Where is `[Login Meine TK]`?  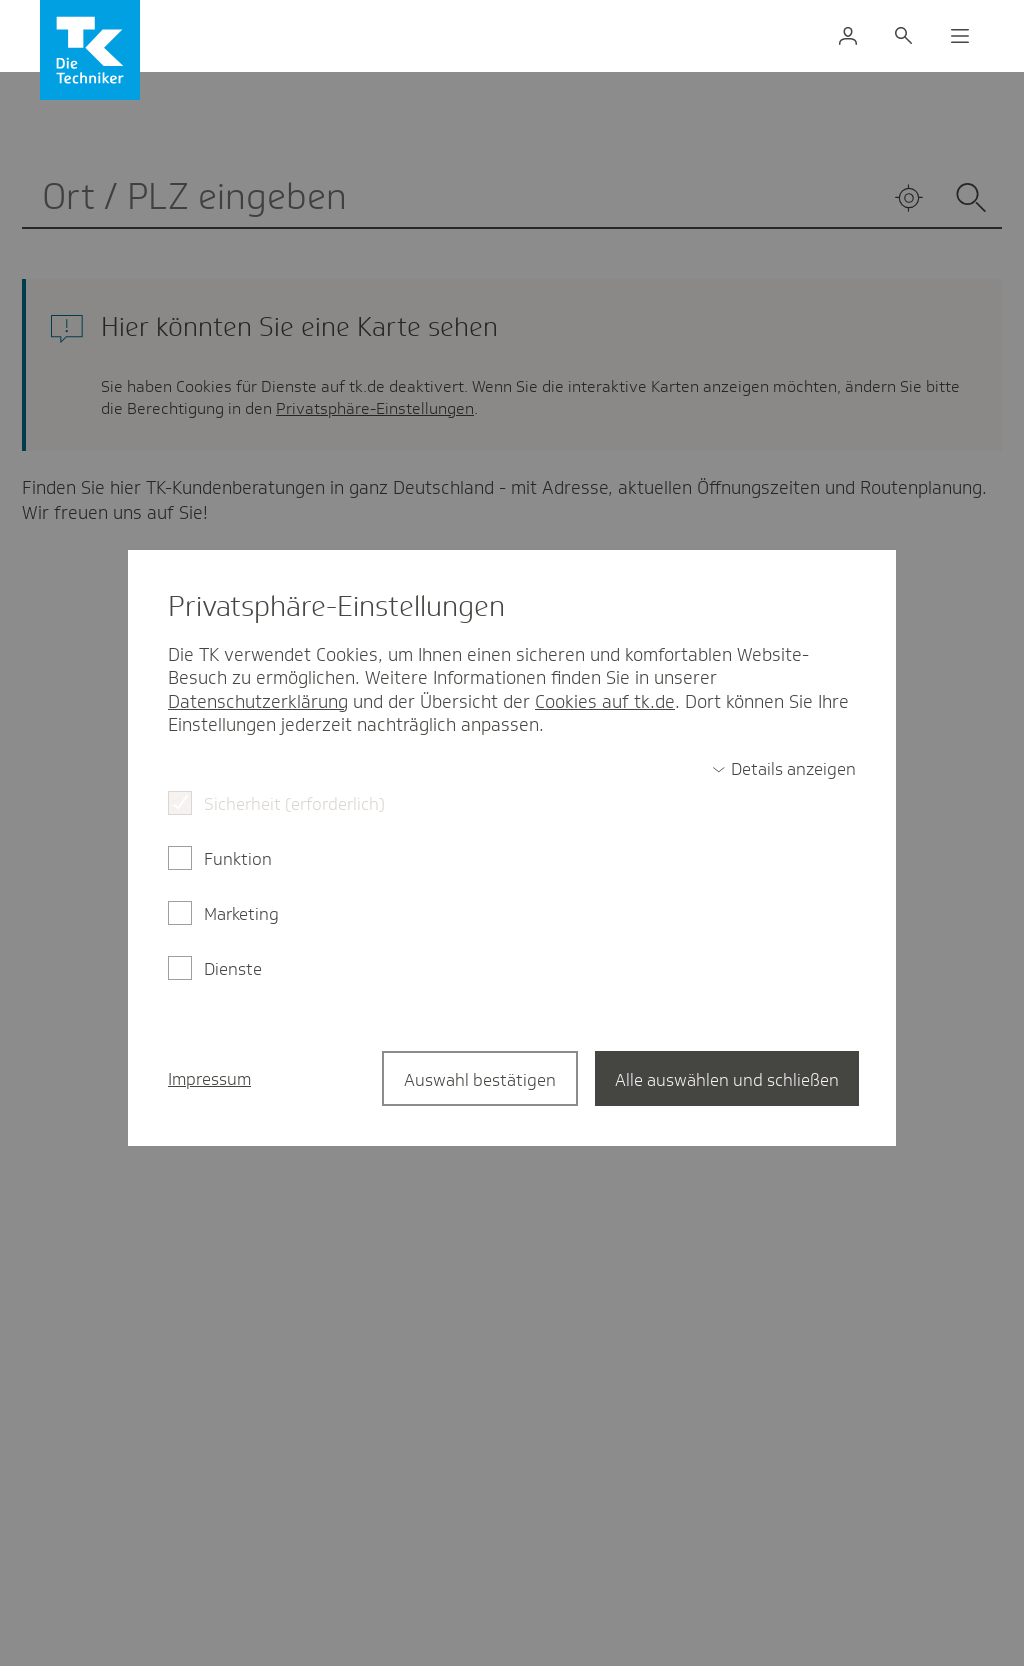
[Login Meine TK] is located at coordinates (848, 36).